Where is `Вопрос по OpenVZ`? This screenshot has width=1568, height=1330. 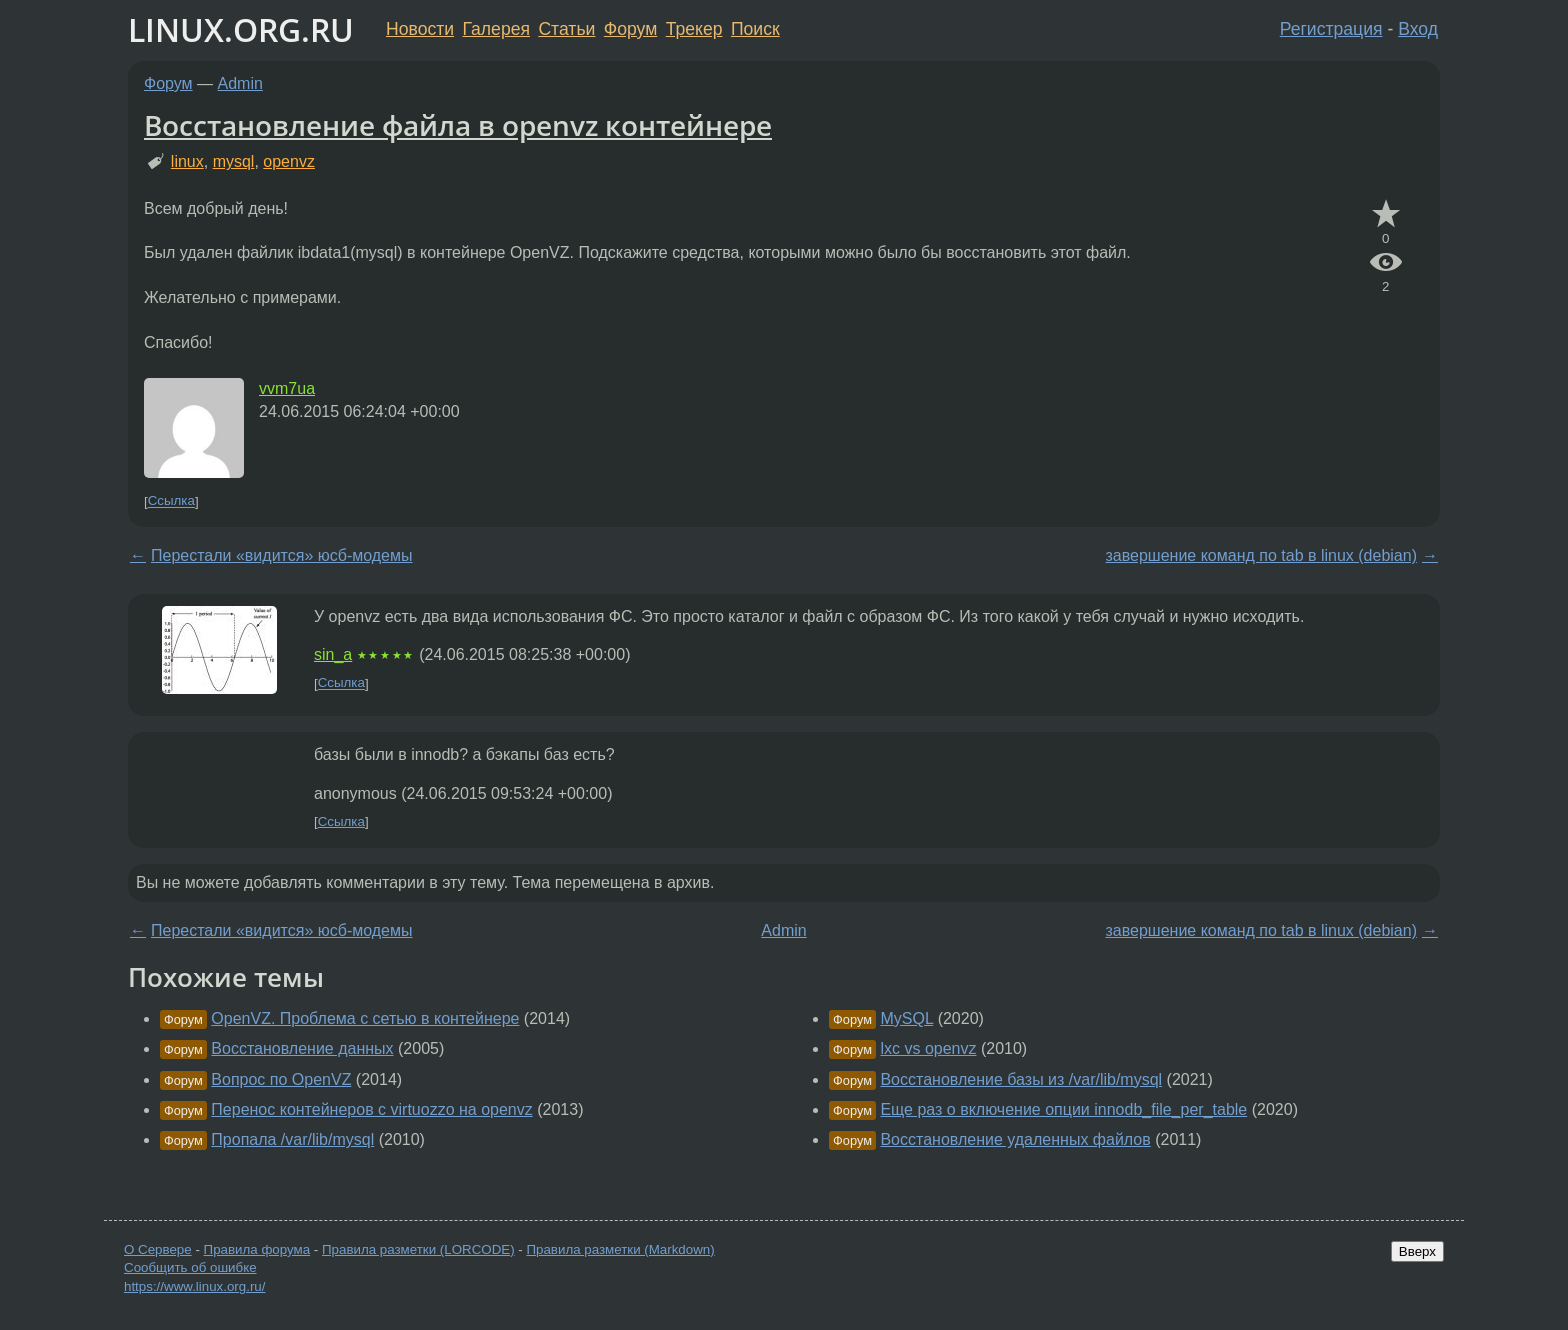
Вопрос по OpenVZ is located at coordinates (281, 1079).